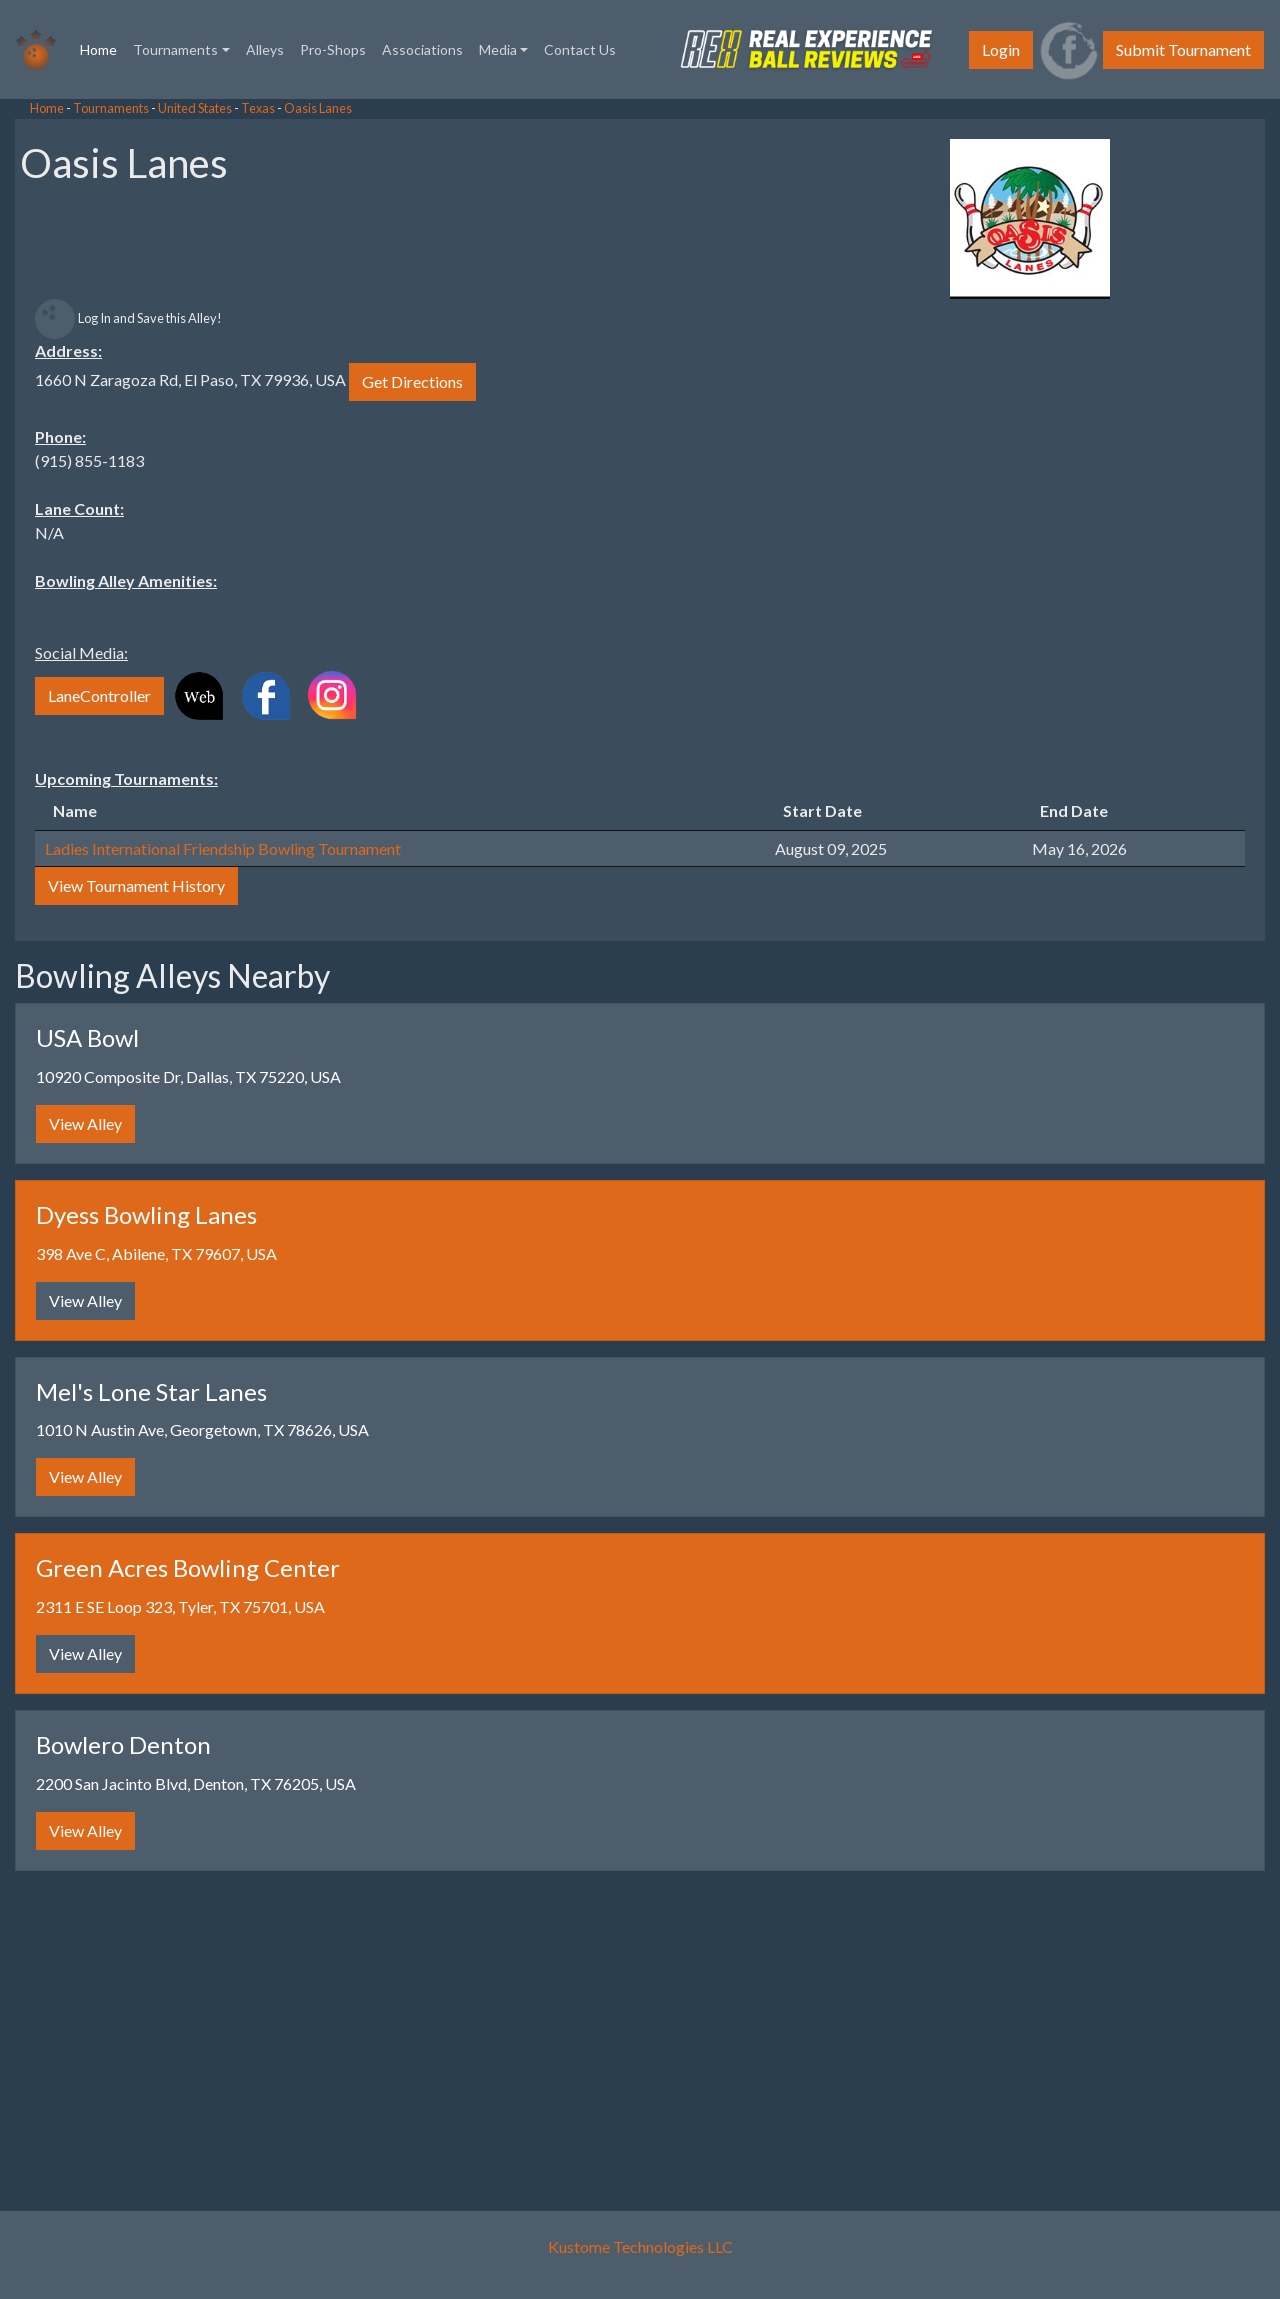 The height and width of the screenshot is (2299, 1280). What do you see at coordinates (498, 49) in the screenshot?
I see `Media [button]` at bounding box center [498, 49].